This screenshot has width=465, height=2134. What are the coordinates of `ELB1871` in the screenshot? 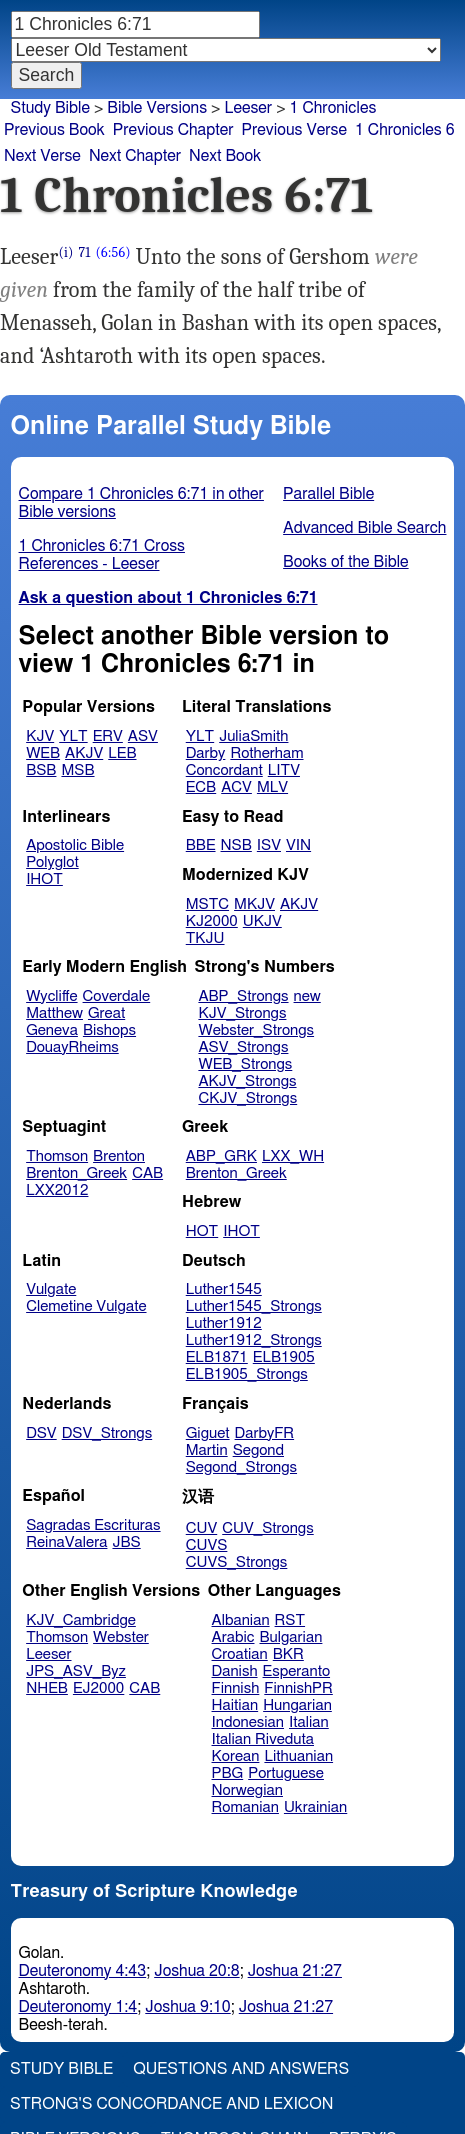 It's located at (217, 1357).